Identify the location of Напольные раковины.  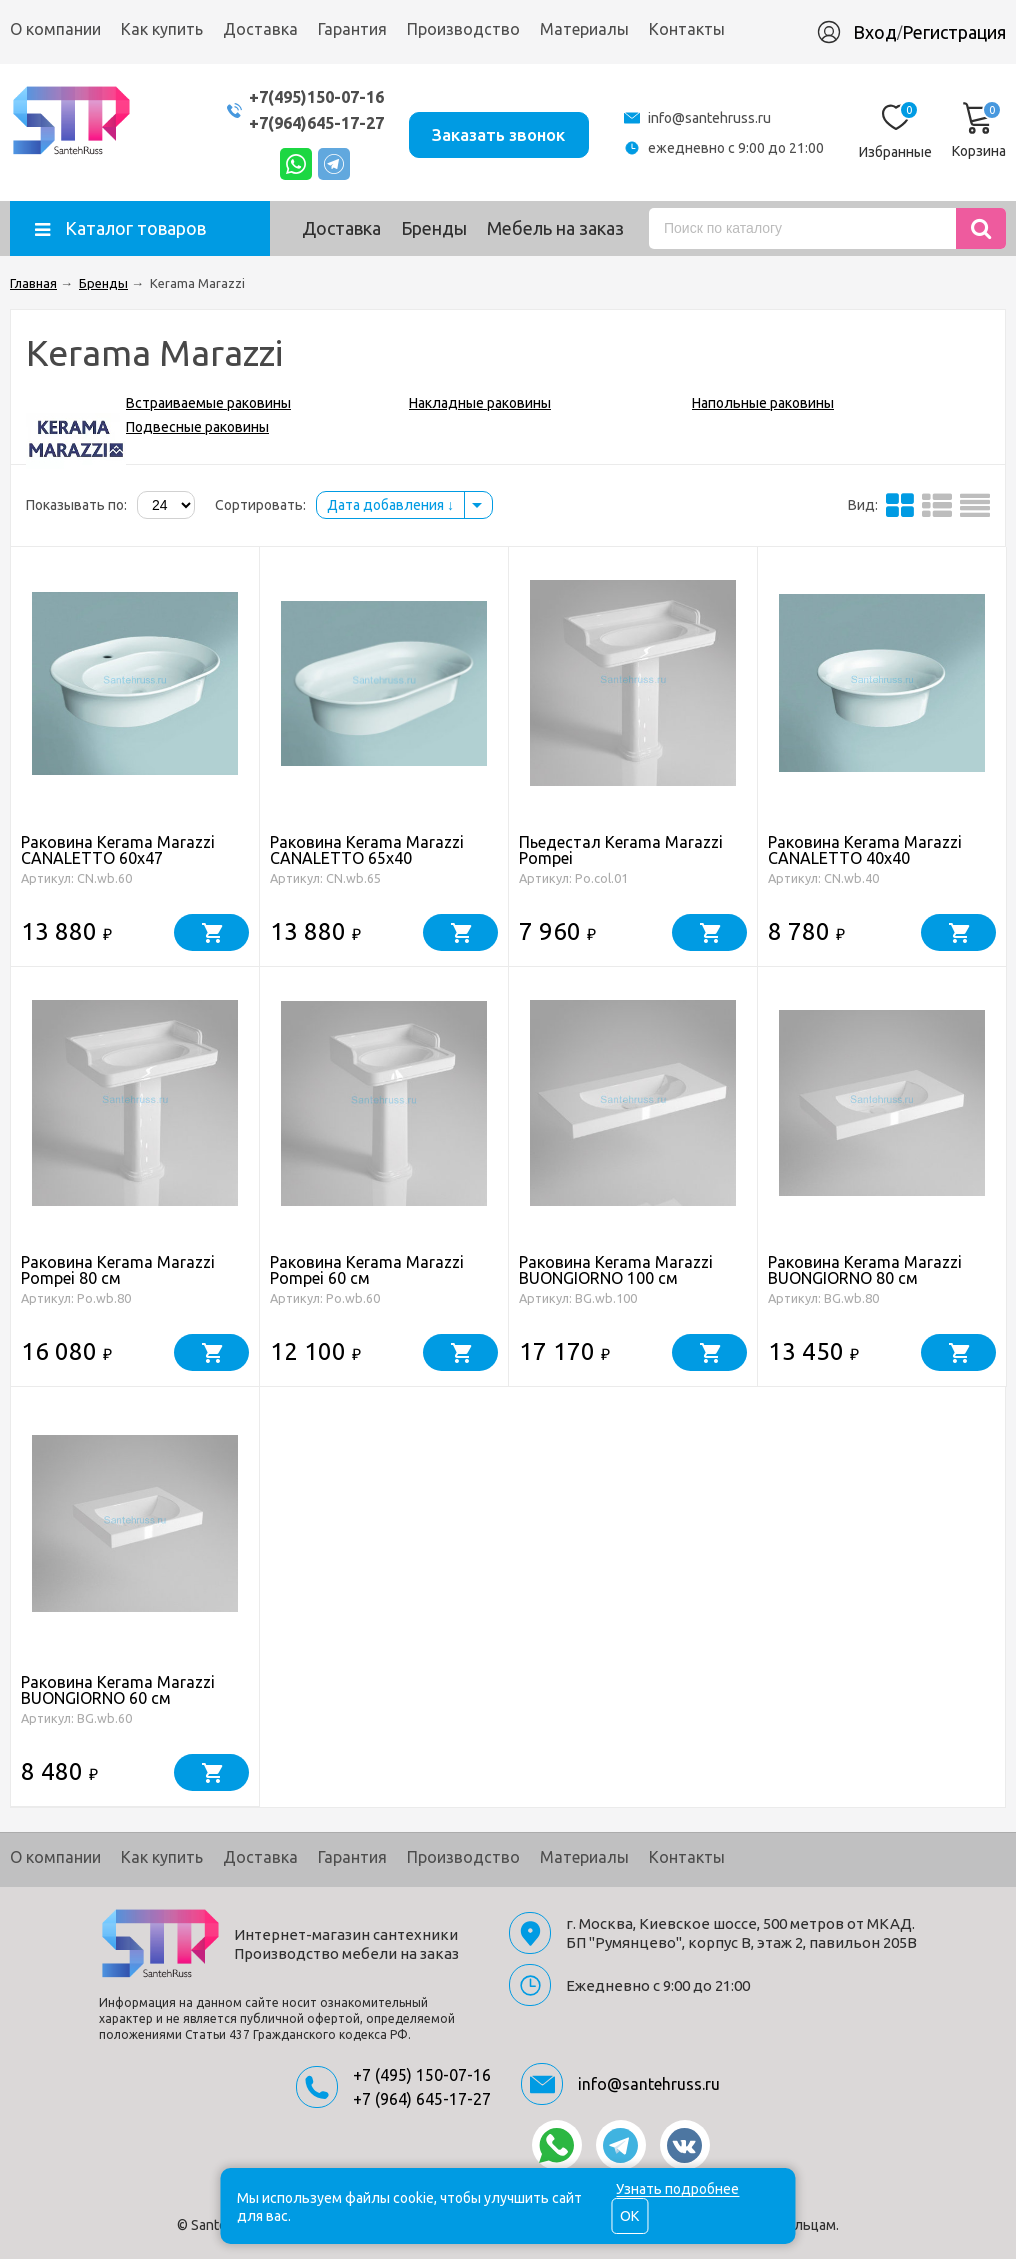
(763, 403).